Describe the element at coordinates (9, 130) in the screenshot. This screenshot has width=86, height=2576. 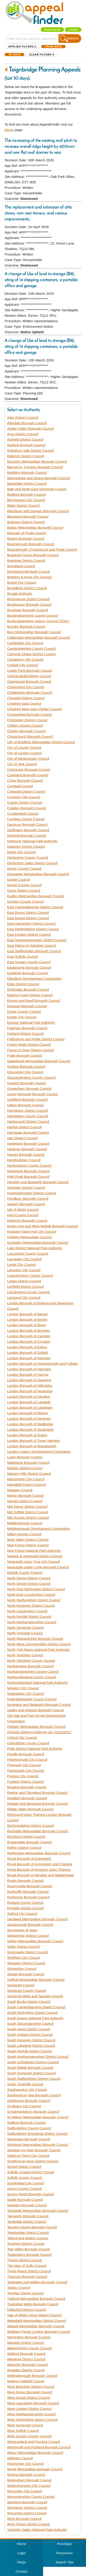
I see `Home` at that location.